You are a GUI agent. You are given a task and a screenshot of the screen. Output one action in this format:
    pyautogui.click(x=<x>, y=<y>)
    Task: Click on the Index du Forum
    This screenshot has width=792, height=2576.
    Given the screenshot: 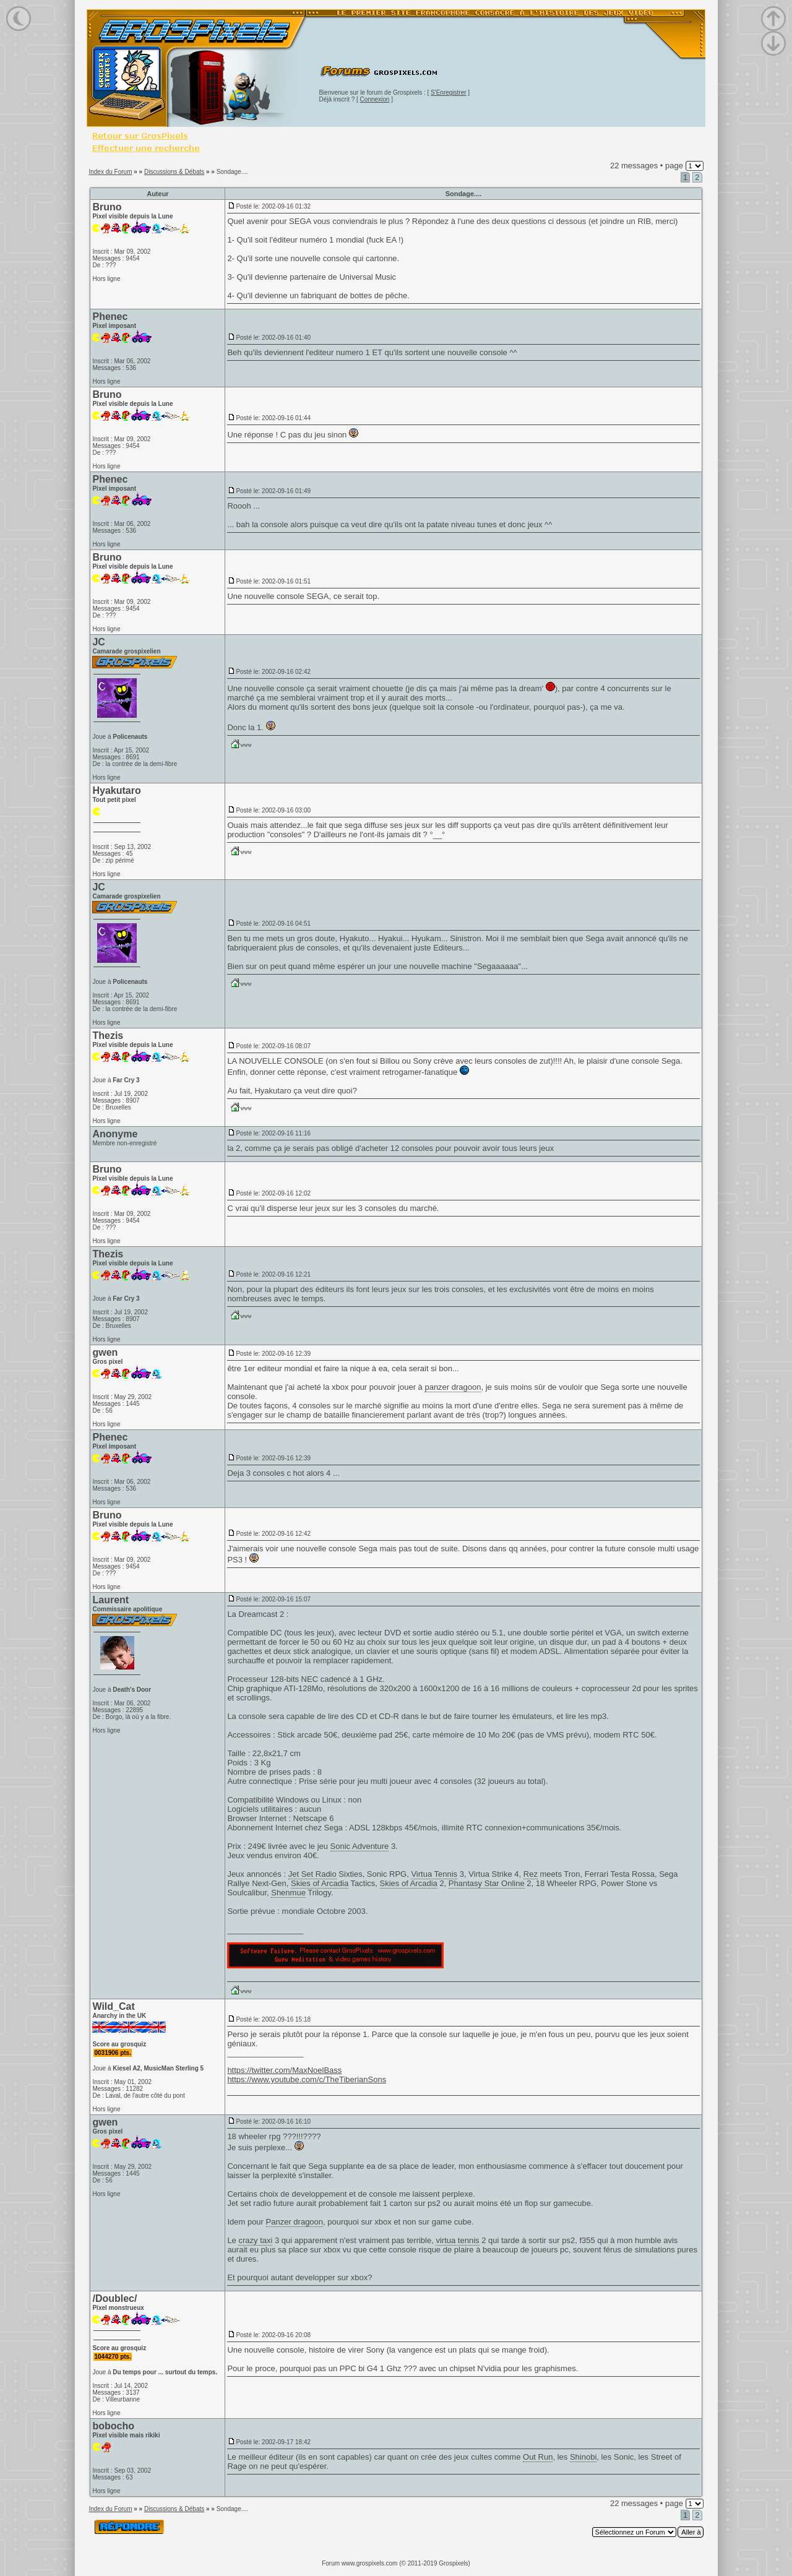 What is the action you would take?
    pyautogui.click(x=110, y=171)
    